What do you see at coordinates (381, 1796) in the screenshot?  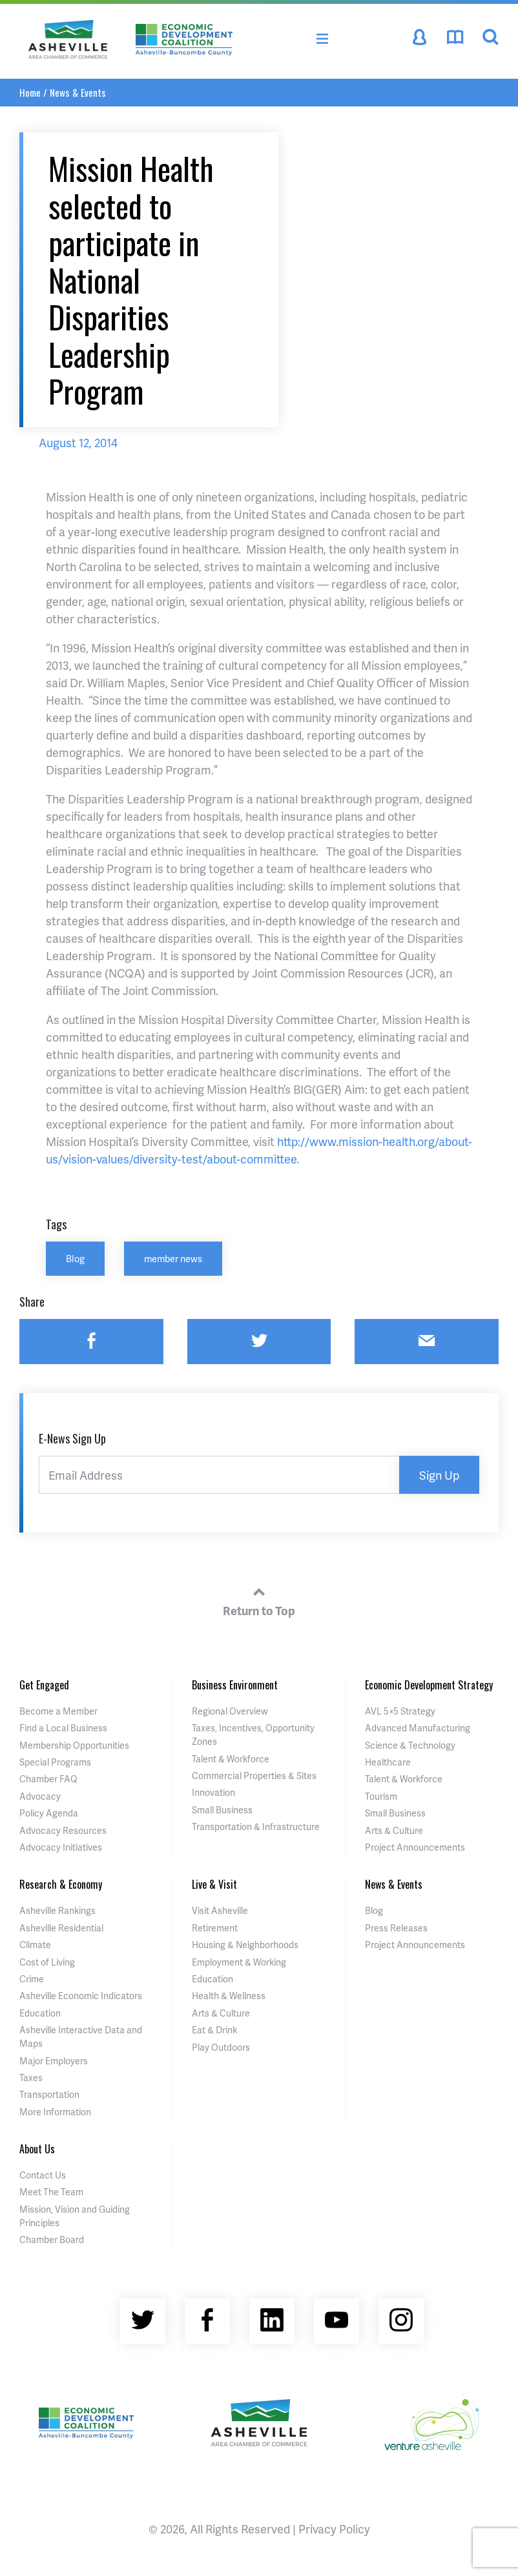 I see `Tourism` at bounding box center [381, 1796].